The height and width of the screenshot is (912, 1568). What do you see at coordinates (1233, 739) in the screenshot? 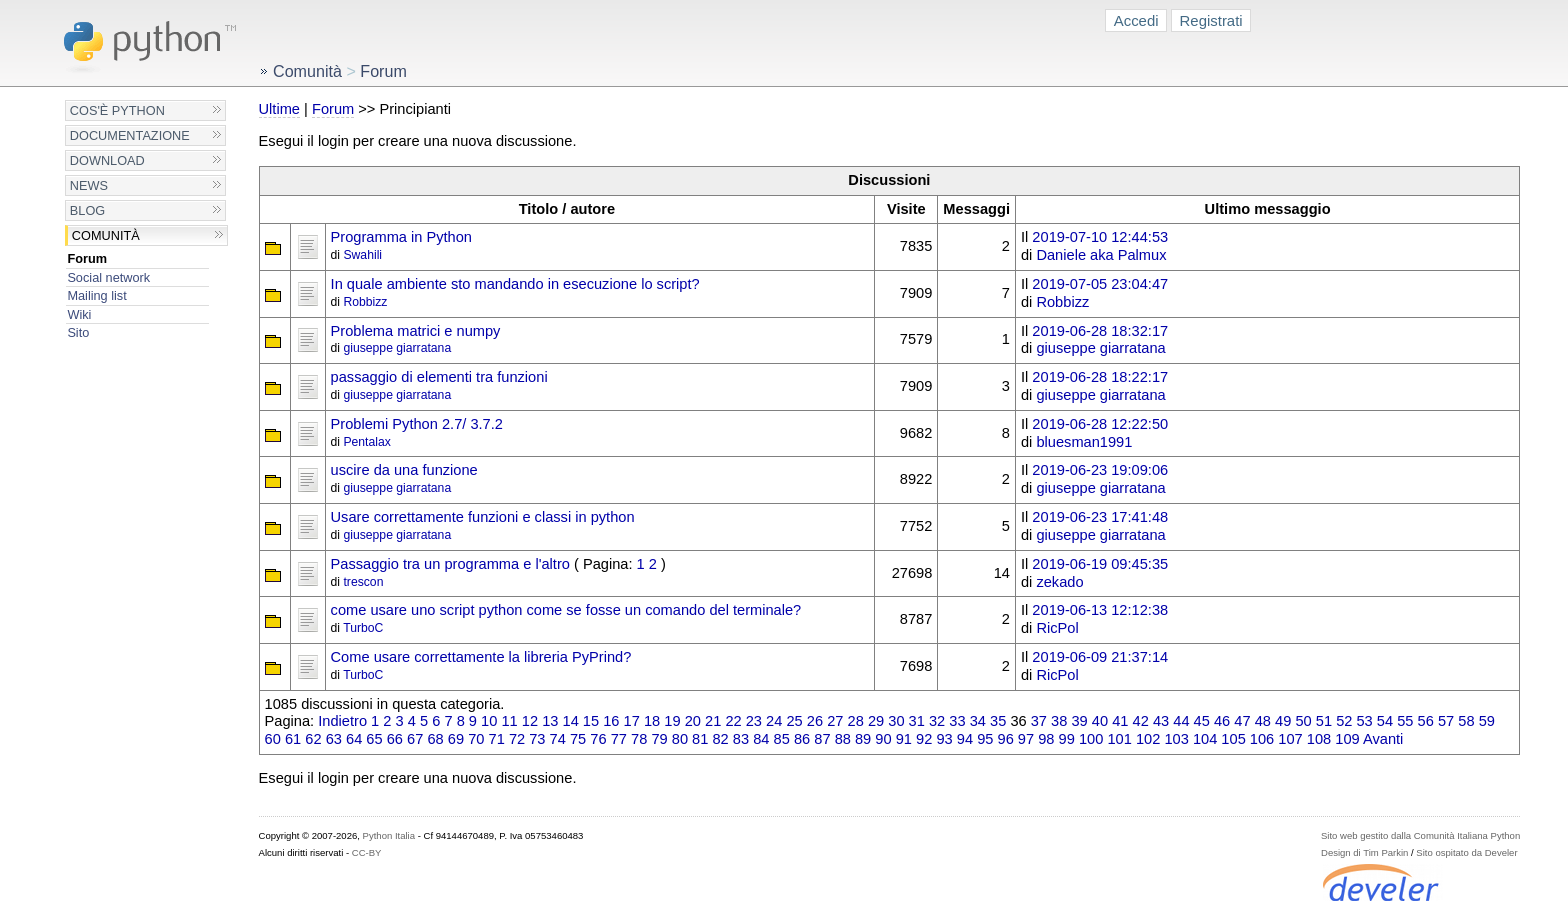
I see `105` at bounding box center [1233, 739].